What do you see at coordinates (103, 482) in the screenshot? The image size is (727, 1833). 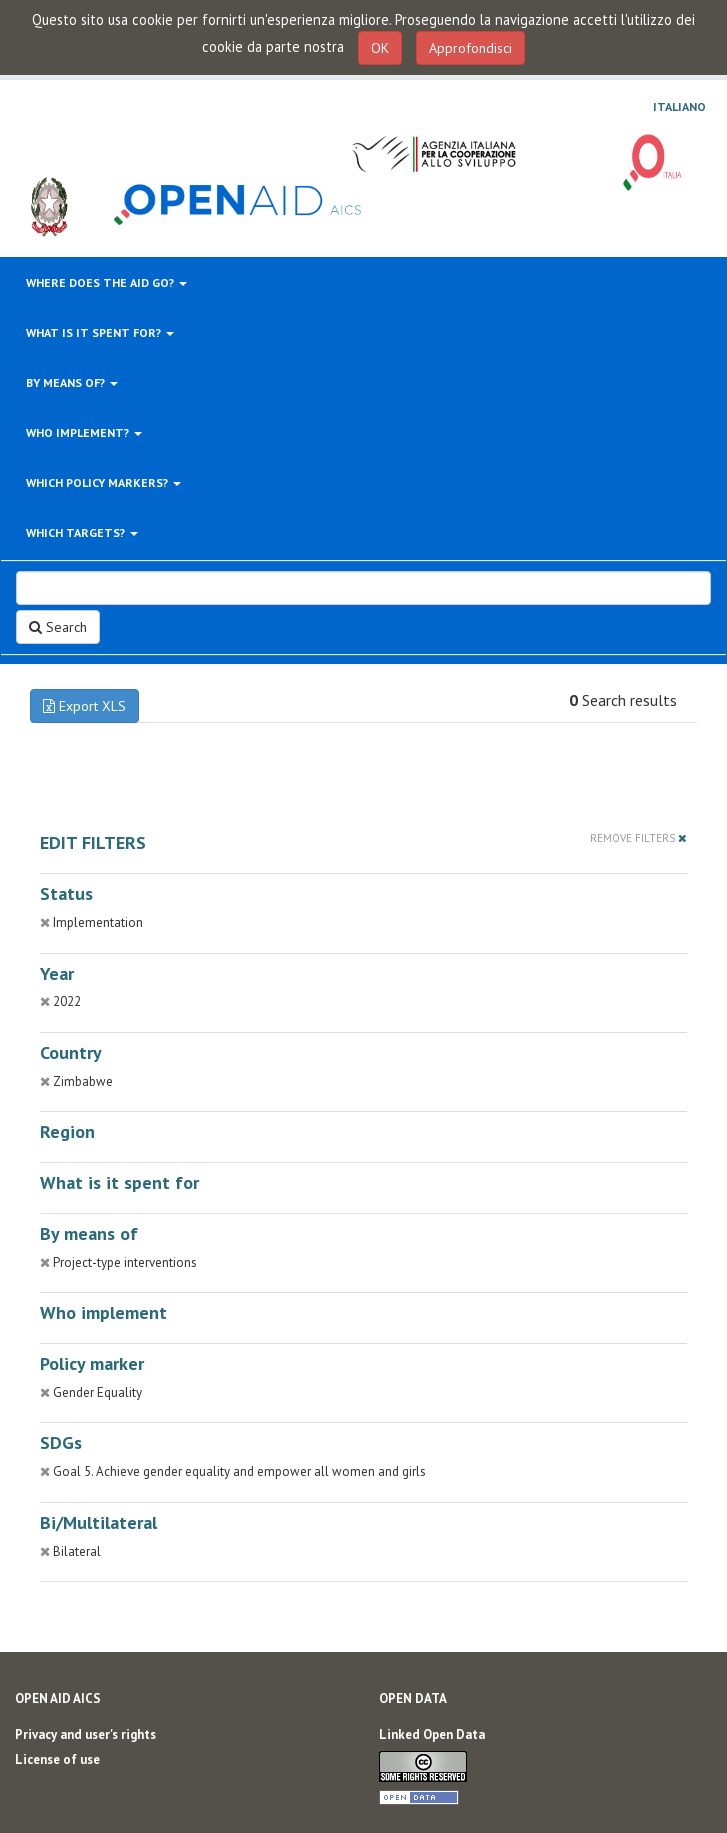 I see `Which policy markers?` at bounding box center [103, 482].